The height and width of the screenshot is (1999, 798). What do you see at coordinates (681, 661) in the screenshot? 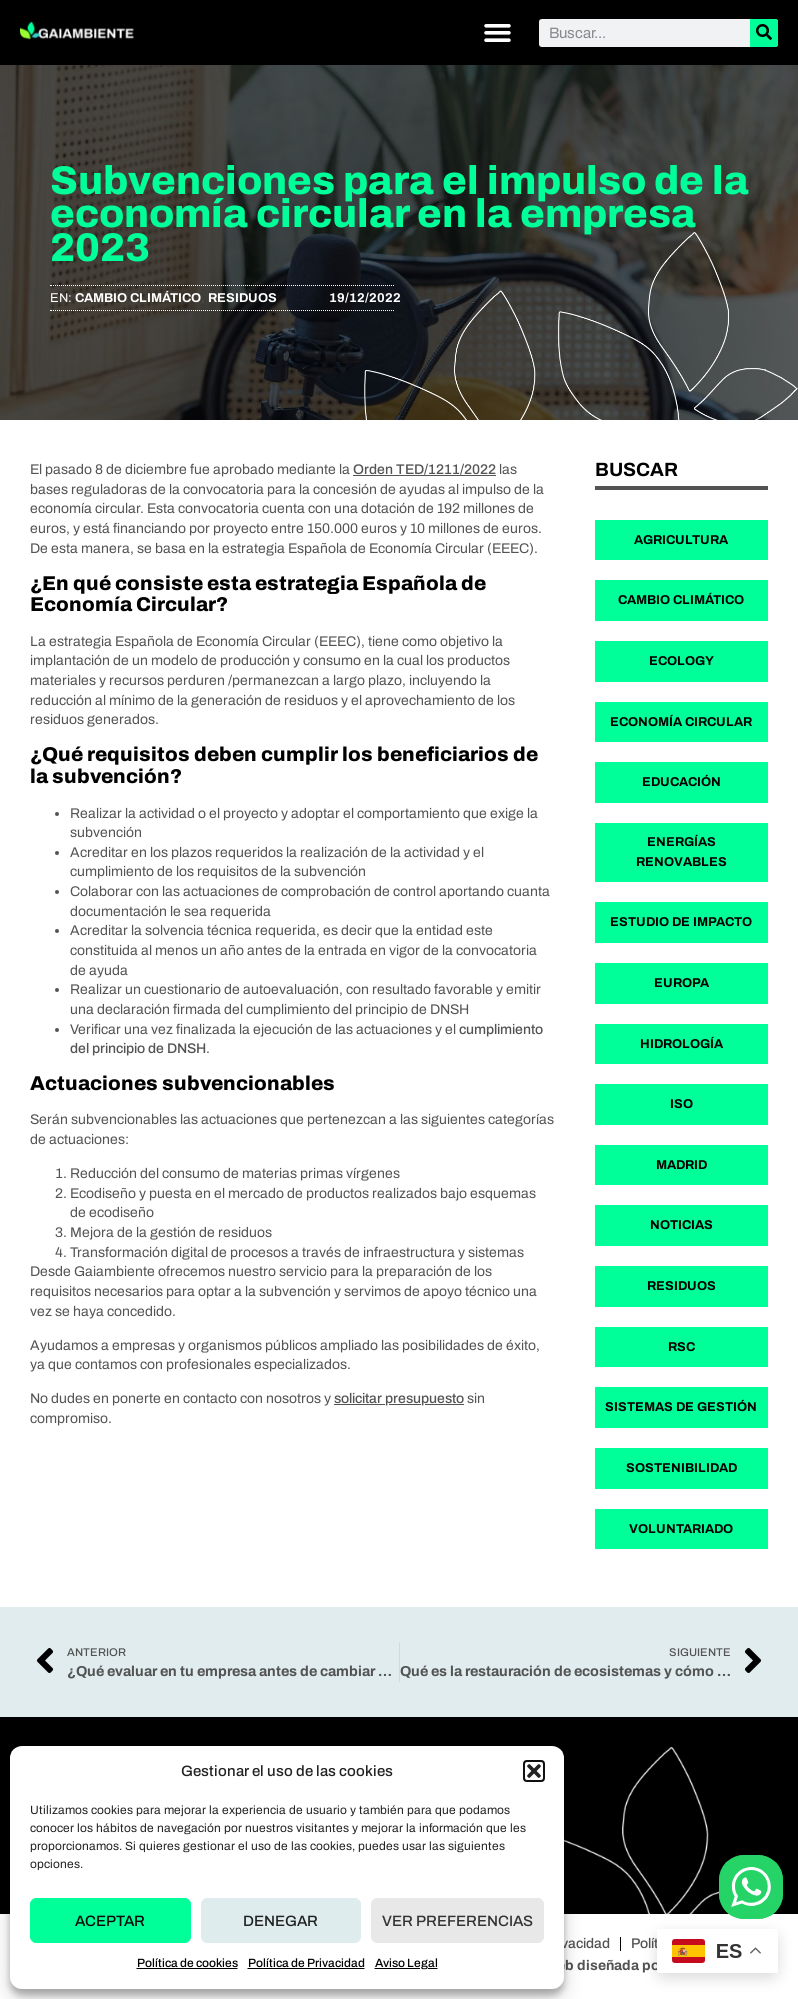
I see `Ecology` at bounding box center [681, 661].